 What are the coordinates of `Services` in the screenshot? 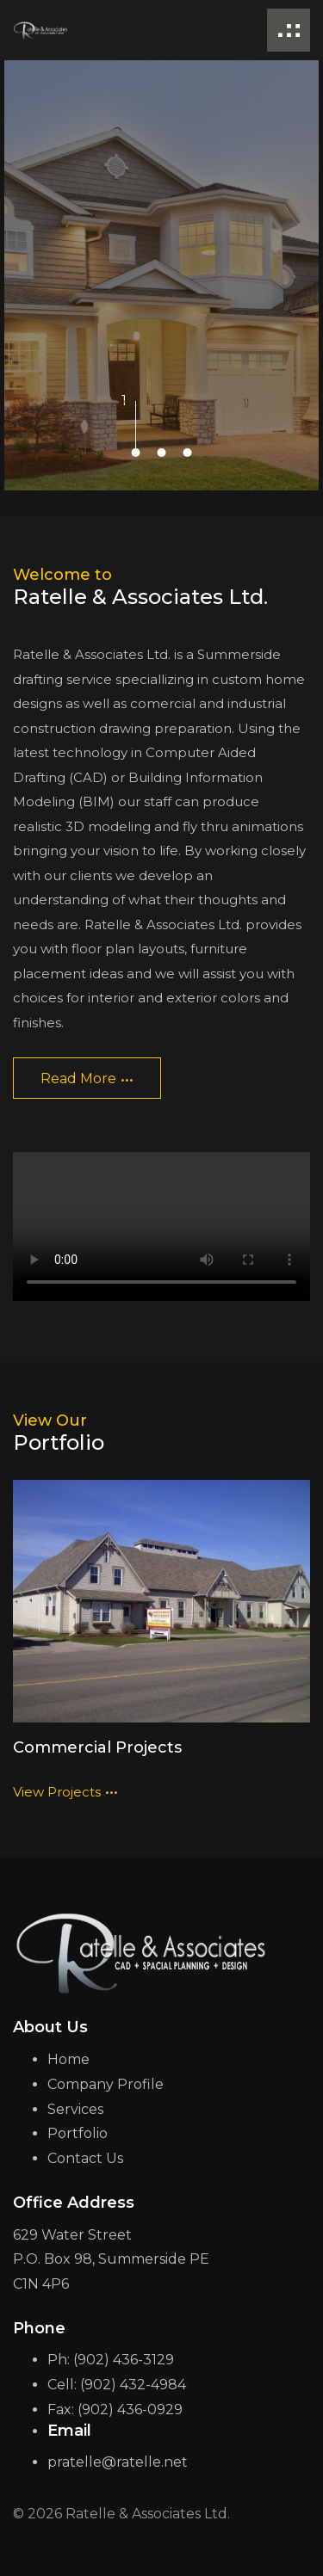 It's located at (75, 2109).